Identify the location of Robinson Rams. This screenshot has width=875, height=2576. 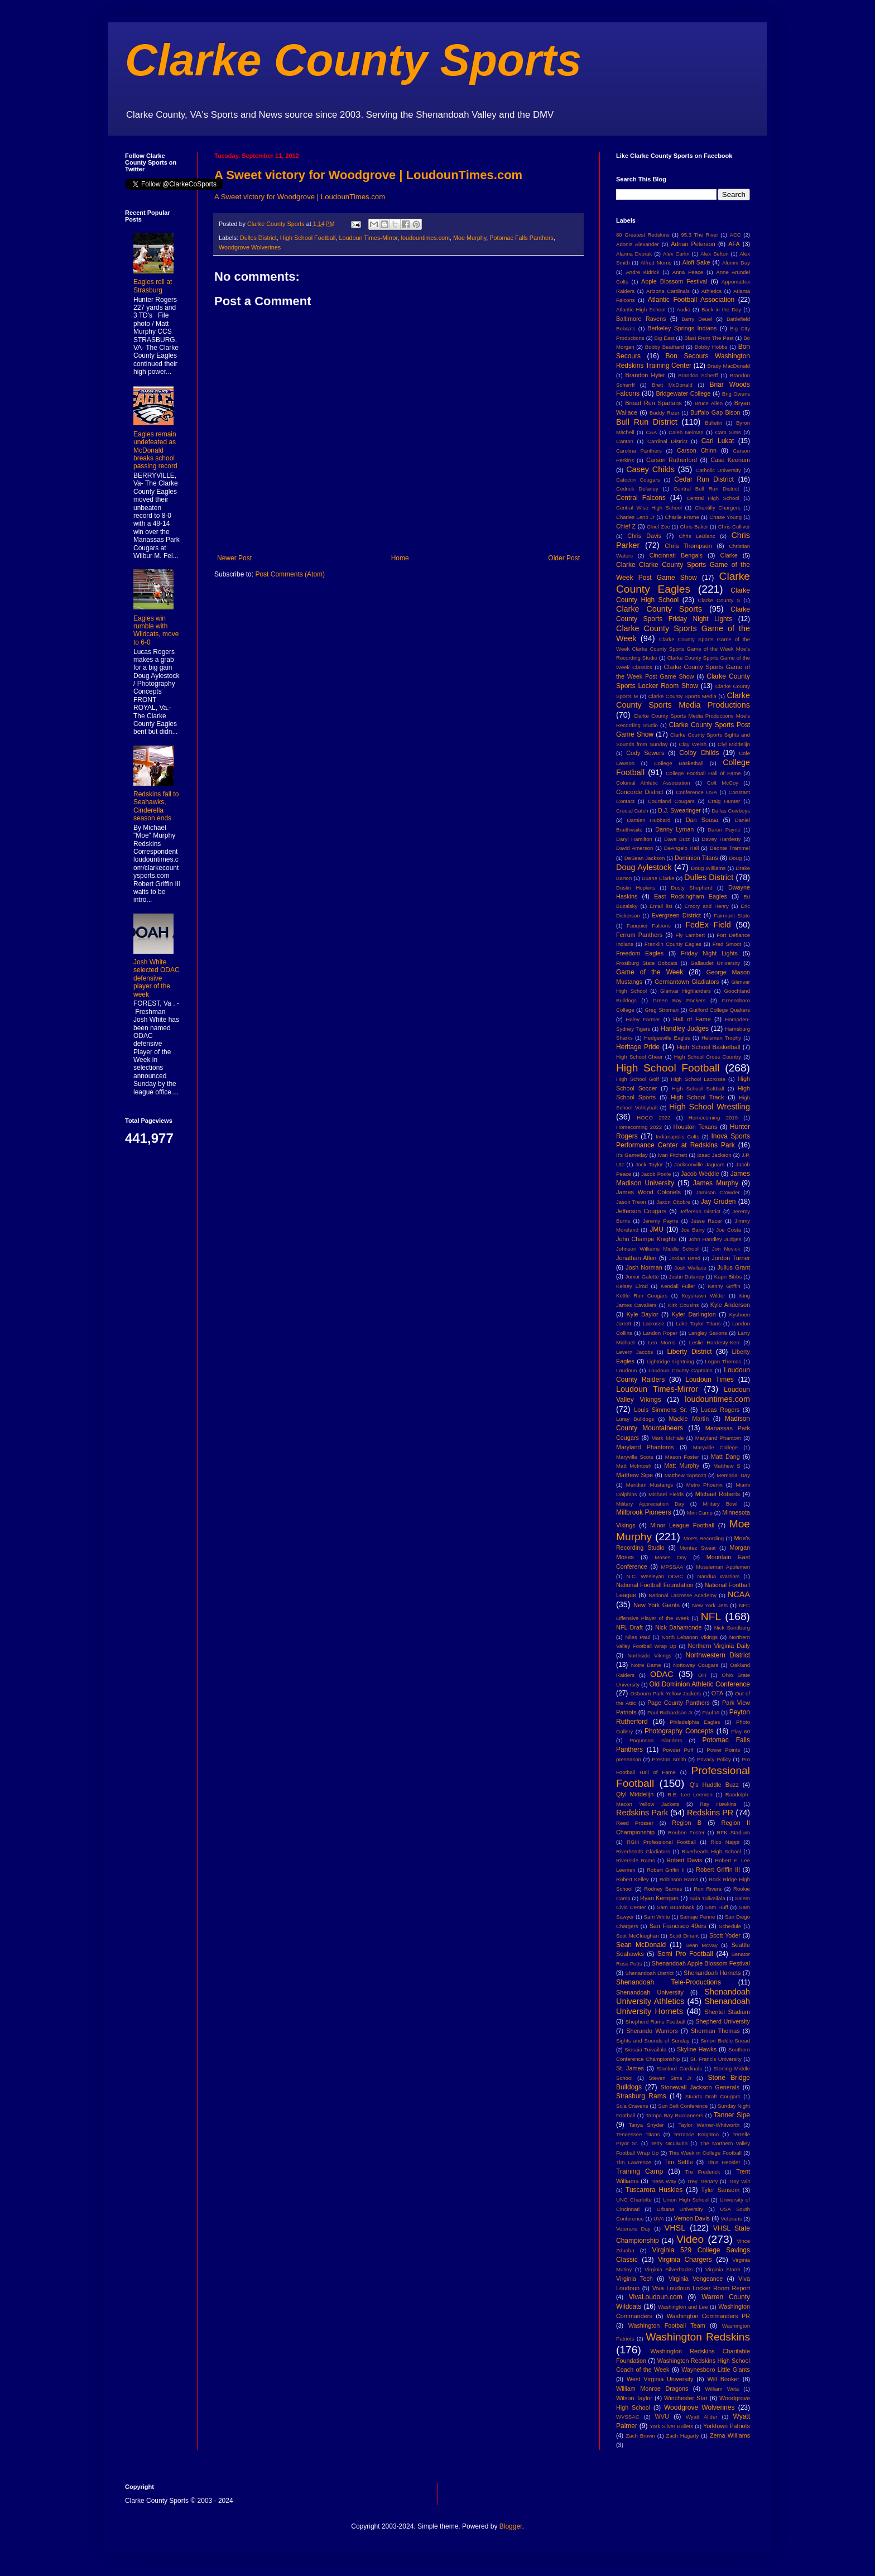
(679, 1879).